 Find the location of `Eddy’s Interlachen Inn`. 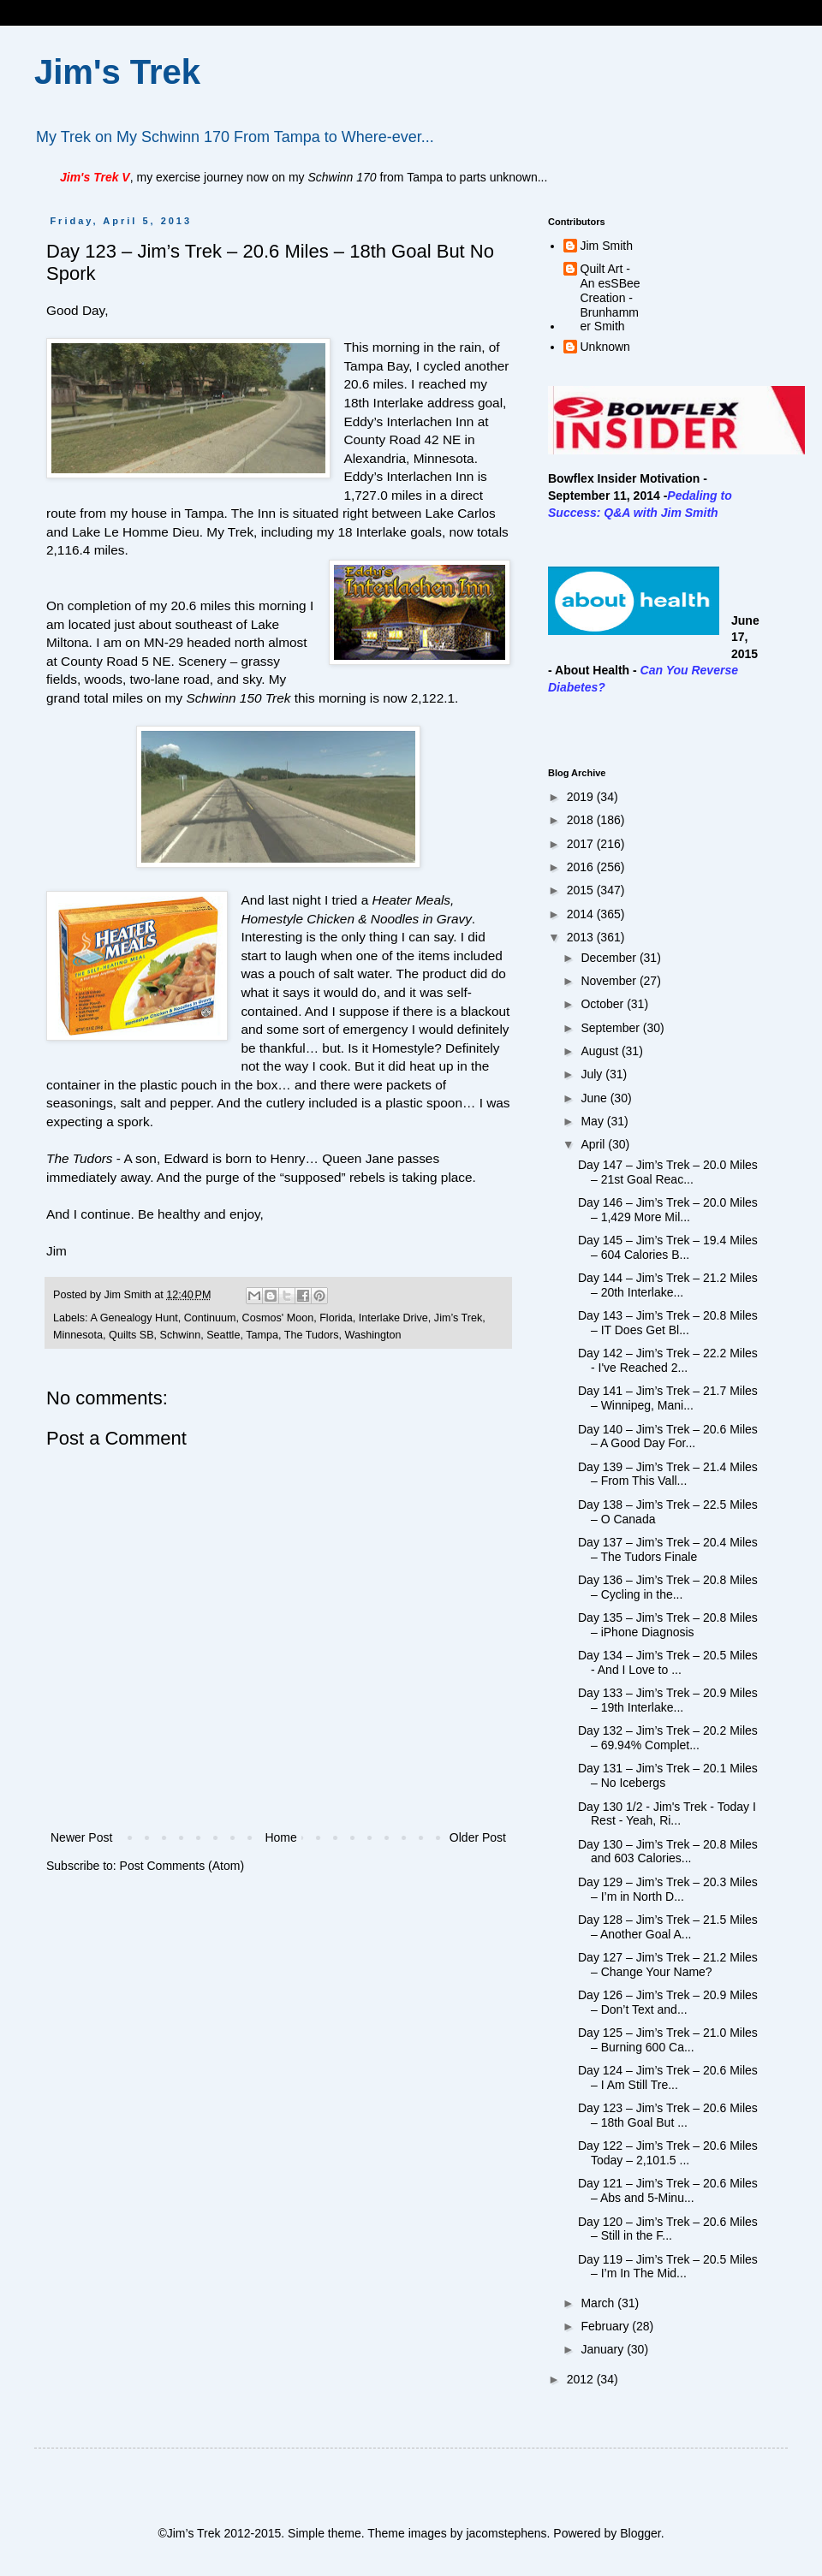

Eddy’s Interlachen Inn is located at coordinates (408, 421).